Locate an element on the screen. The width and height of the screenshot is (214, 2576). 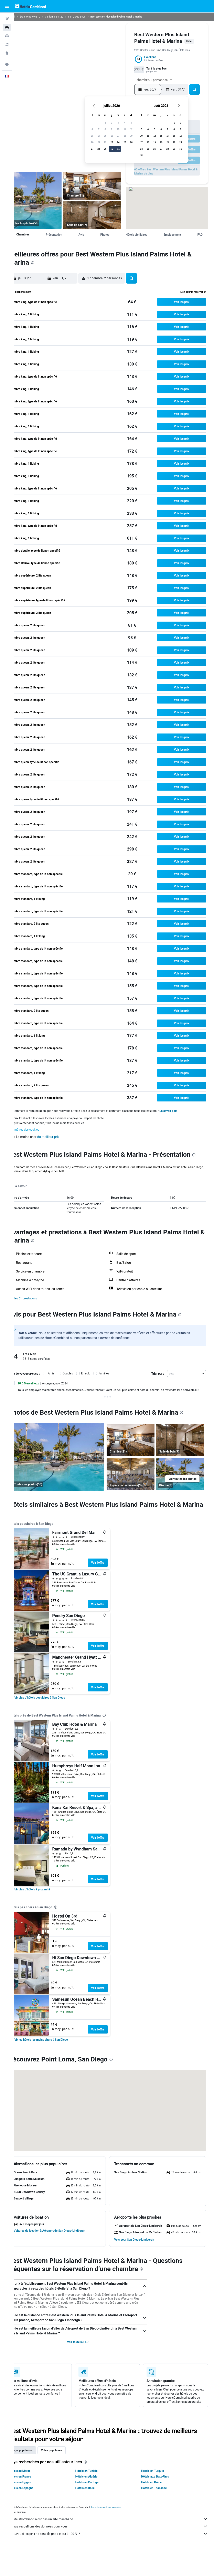
États-Unis is located at coordinates (38, 16).